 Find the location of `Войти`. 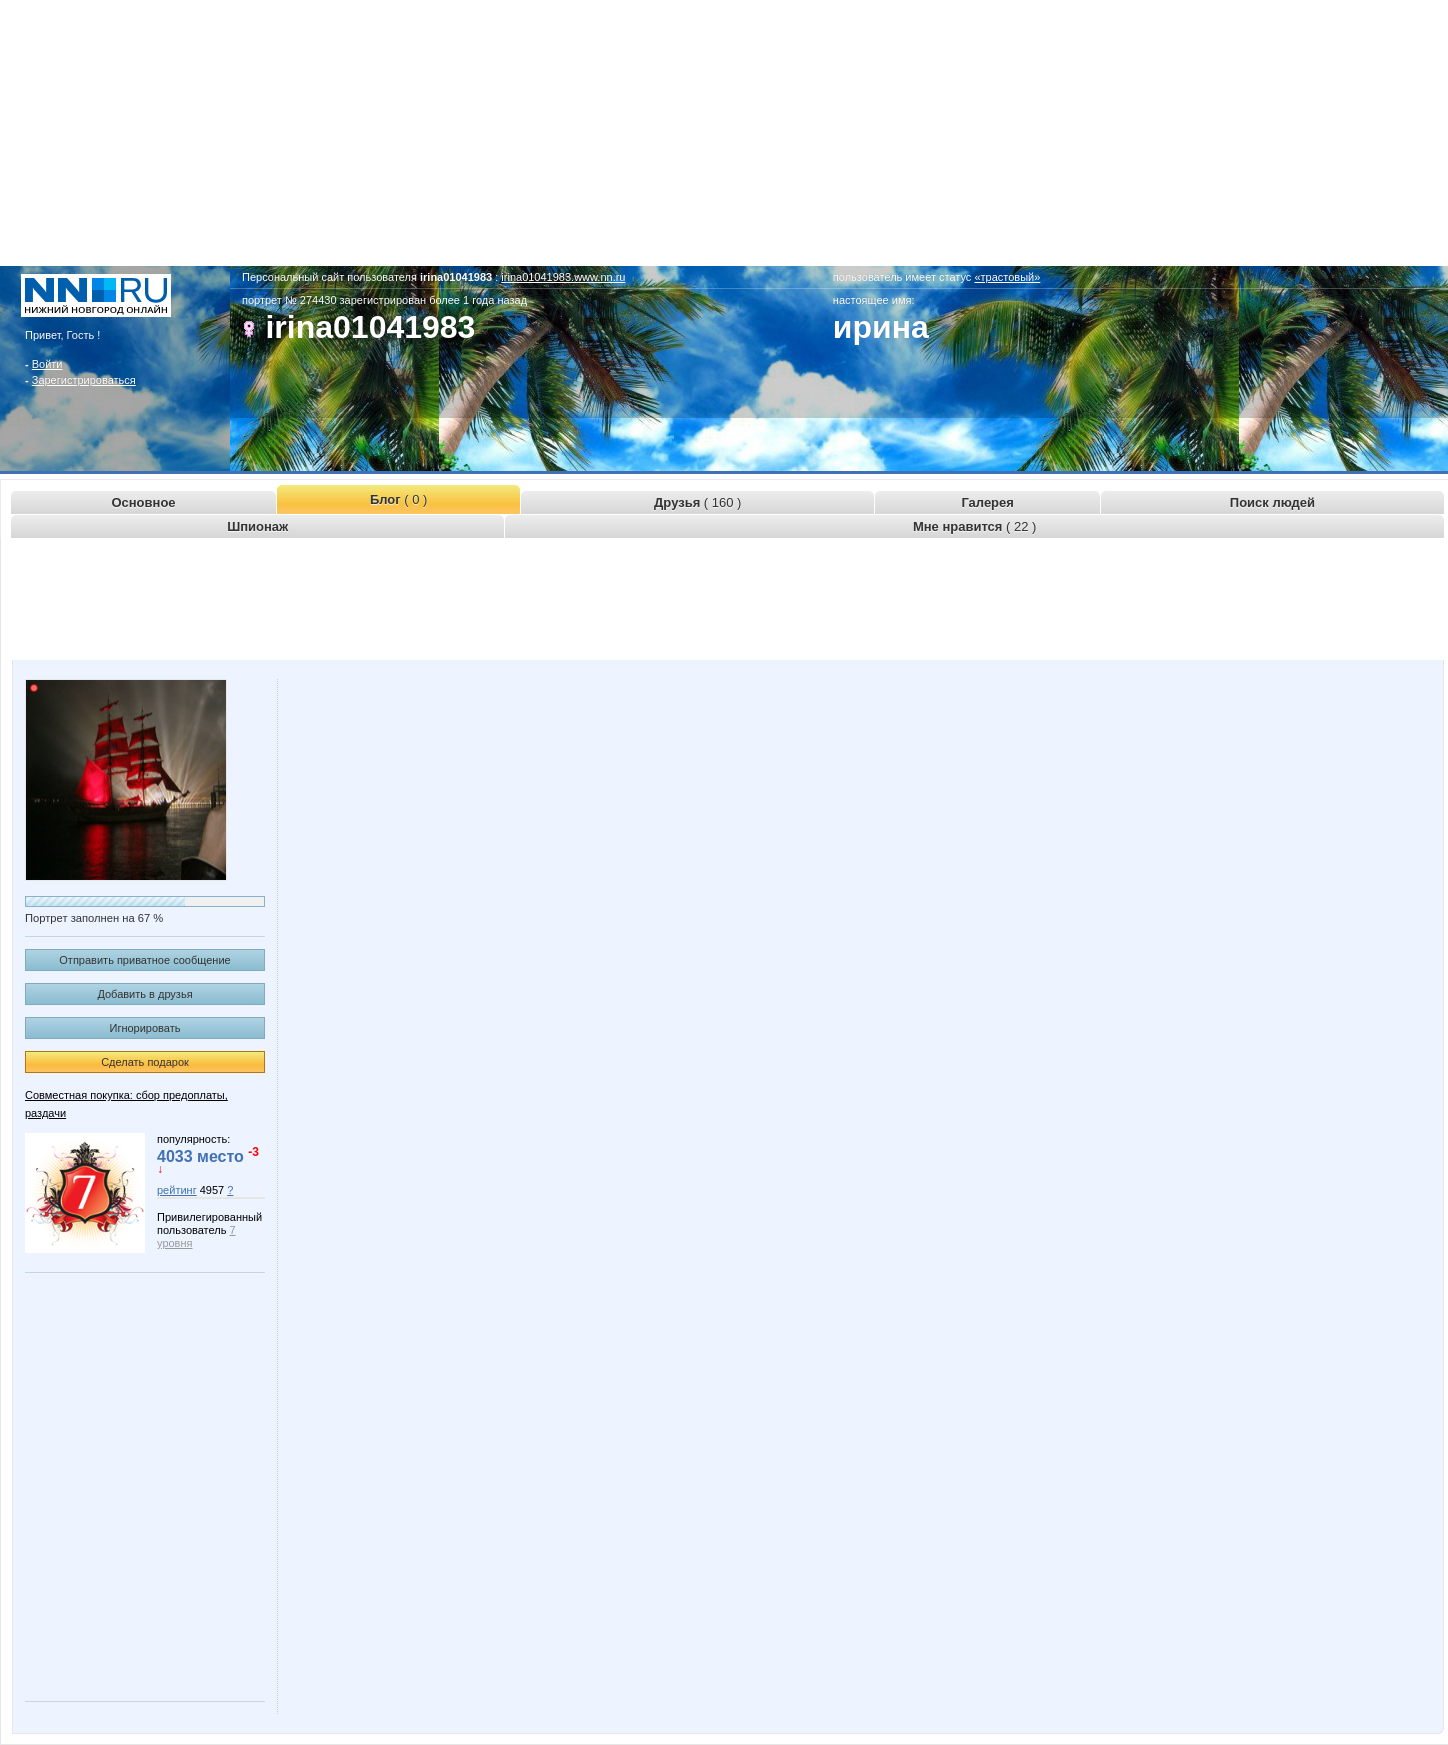

Войти is located at coordinates (47, 364).